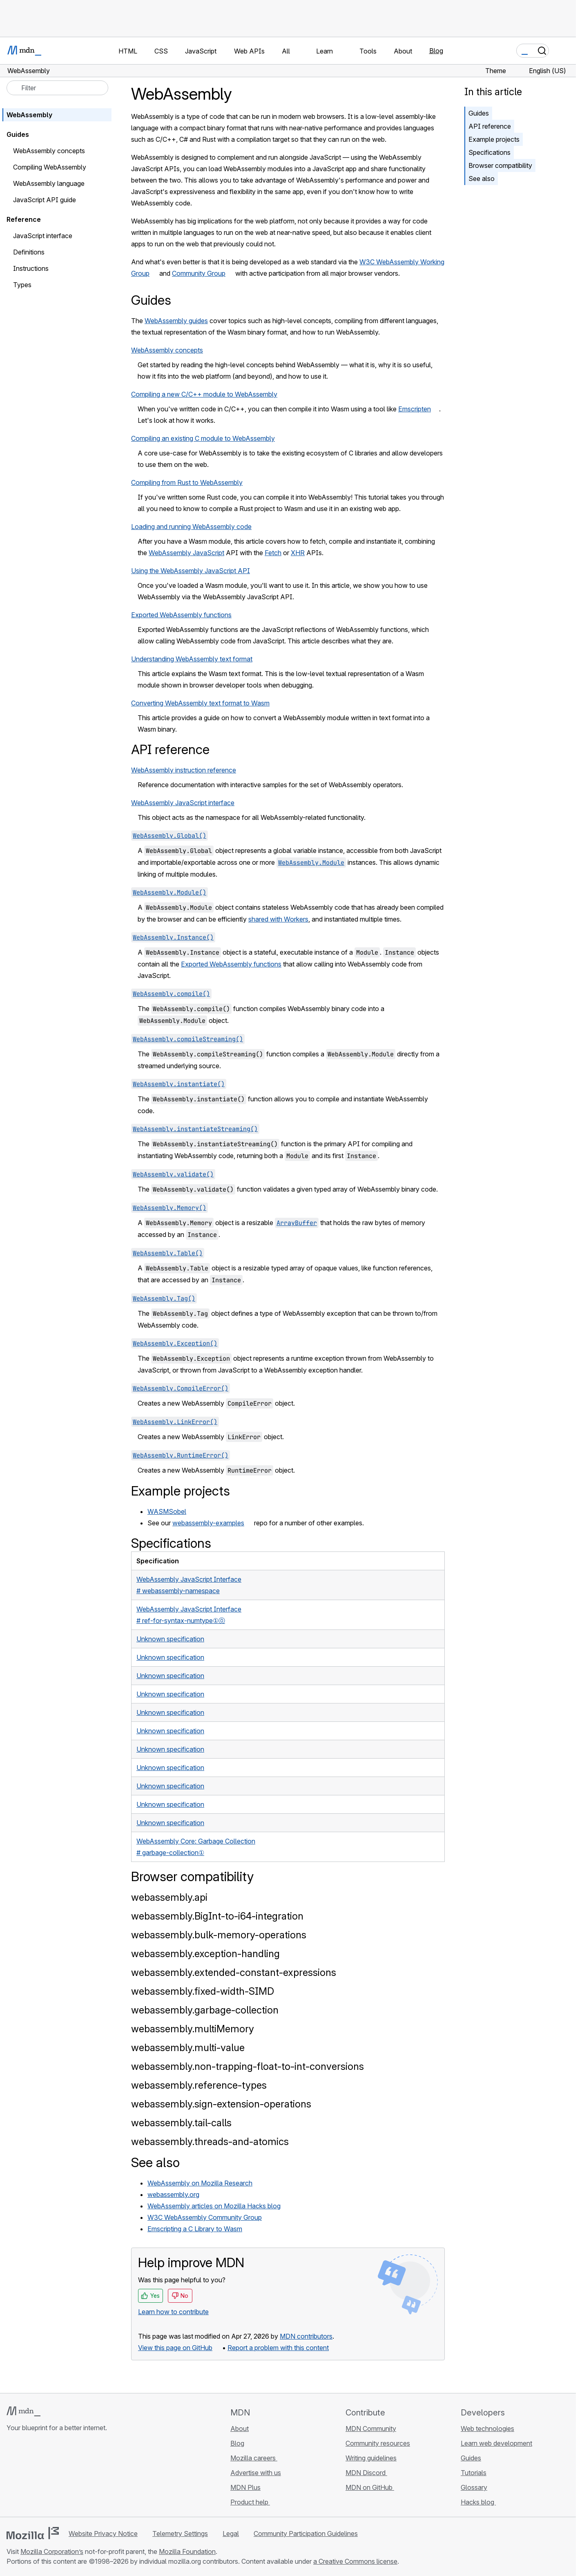 This screenshot has width=582, height=2576. Describe the element at coordinates (489, 126) in the screenshot. I see `API reference` at that location.